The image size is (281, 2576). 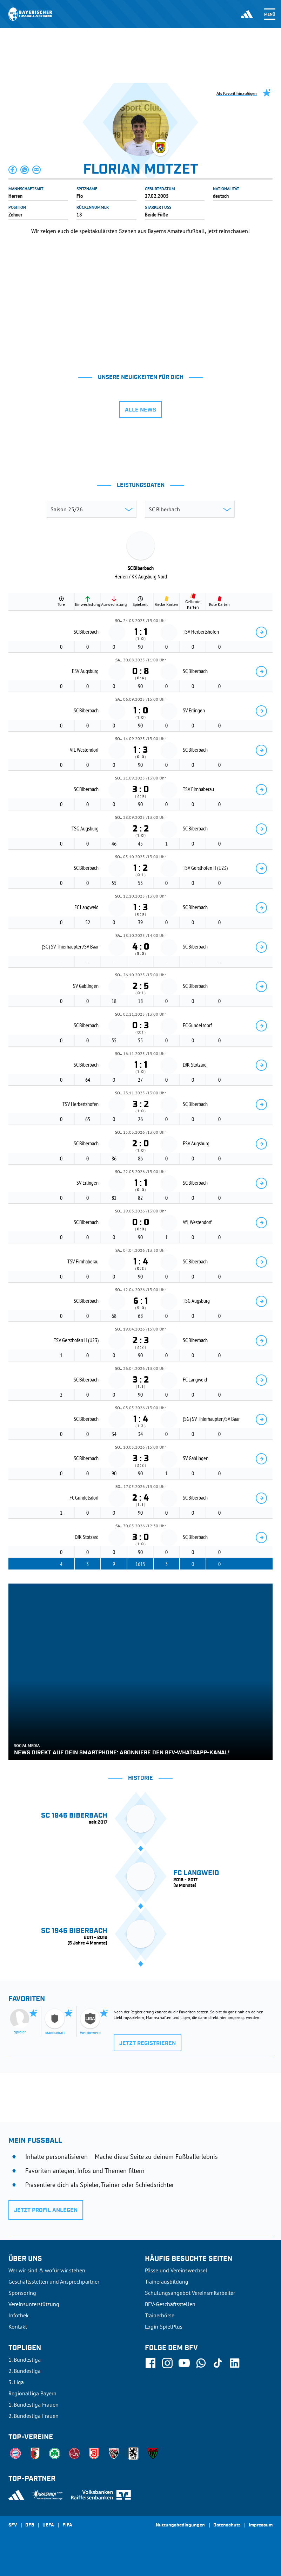 I want to click on Trainerbörse, so click(x=159, y=2315).